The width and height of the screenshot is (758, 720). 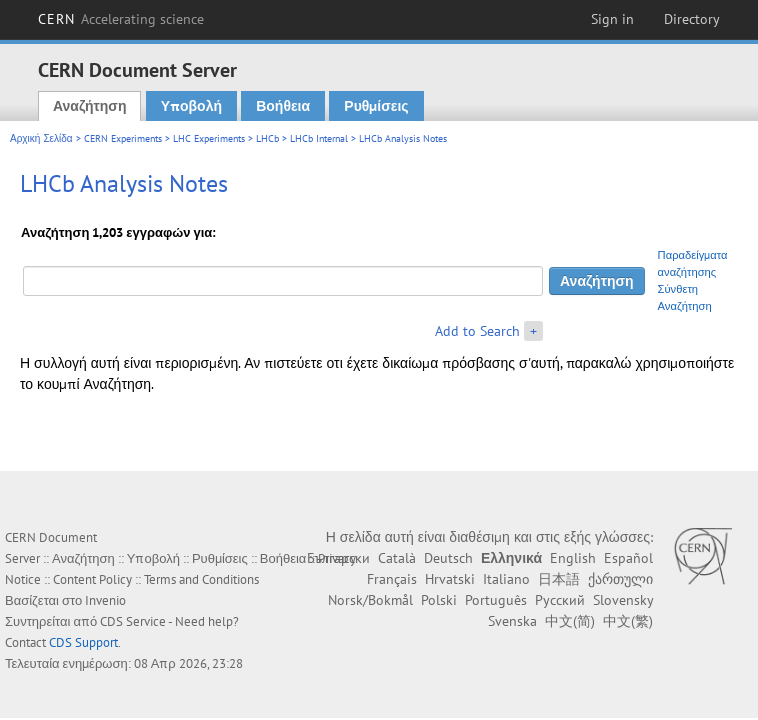 I want to click on Terms and Conditions, so click(x=201, y=579).